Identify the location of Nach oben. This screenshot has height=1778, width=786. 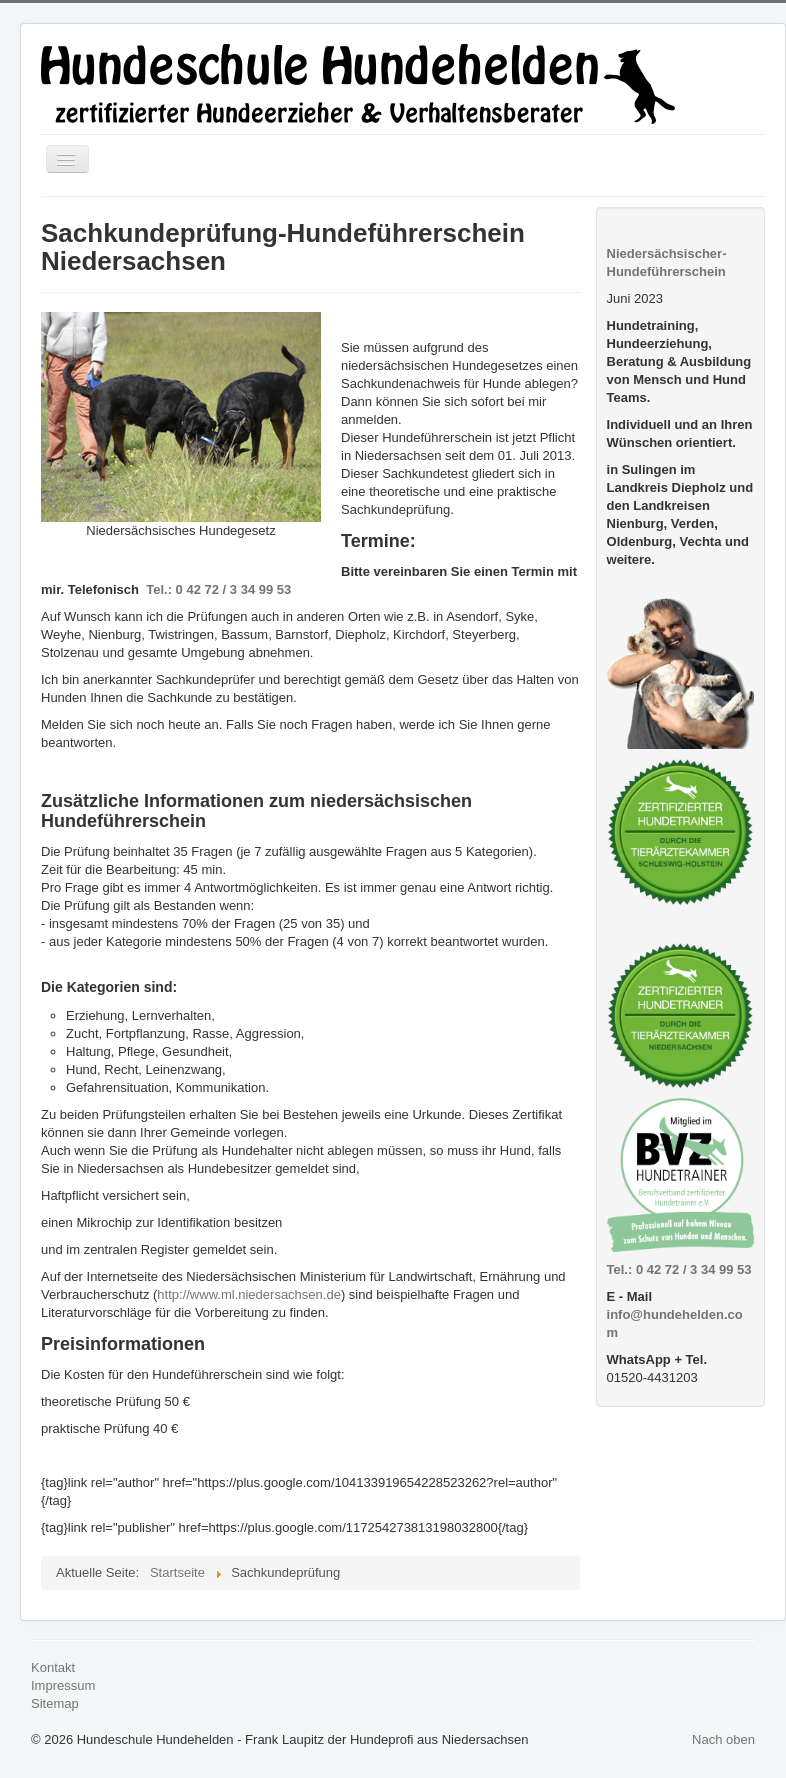
(723, 1739).